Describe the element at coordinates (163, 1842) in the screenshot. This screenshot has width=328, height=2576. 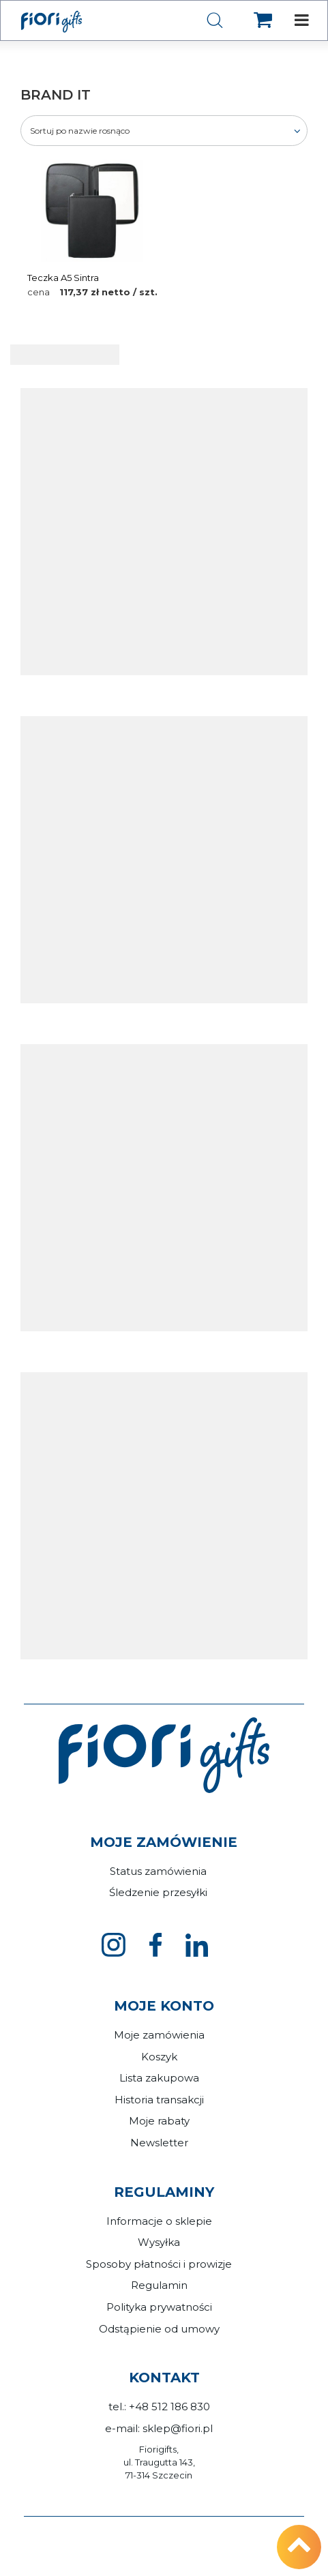
I see `Moje zamówienie` at that location.